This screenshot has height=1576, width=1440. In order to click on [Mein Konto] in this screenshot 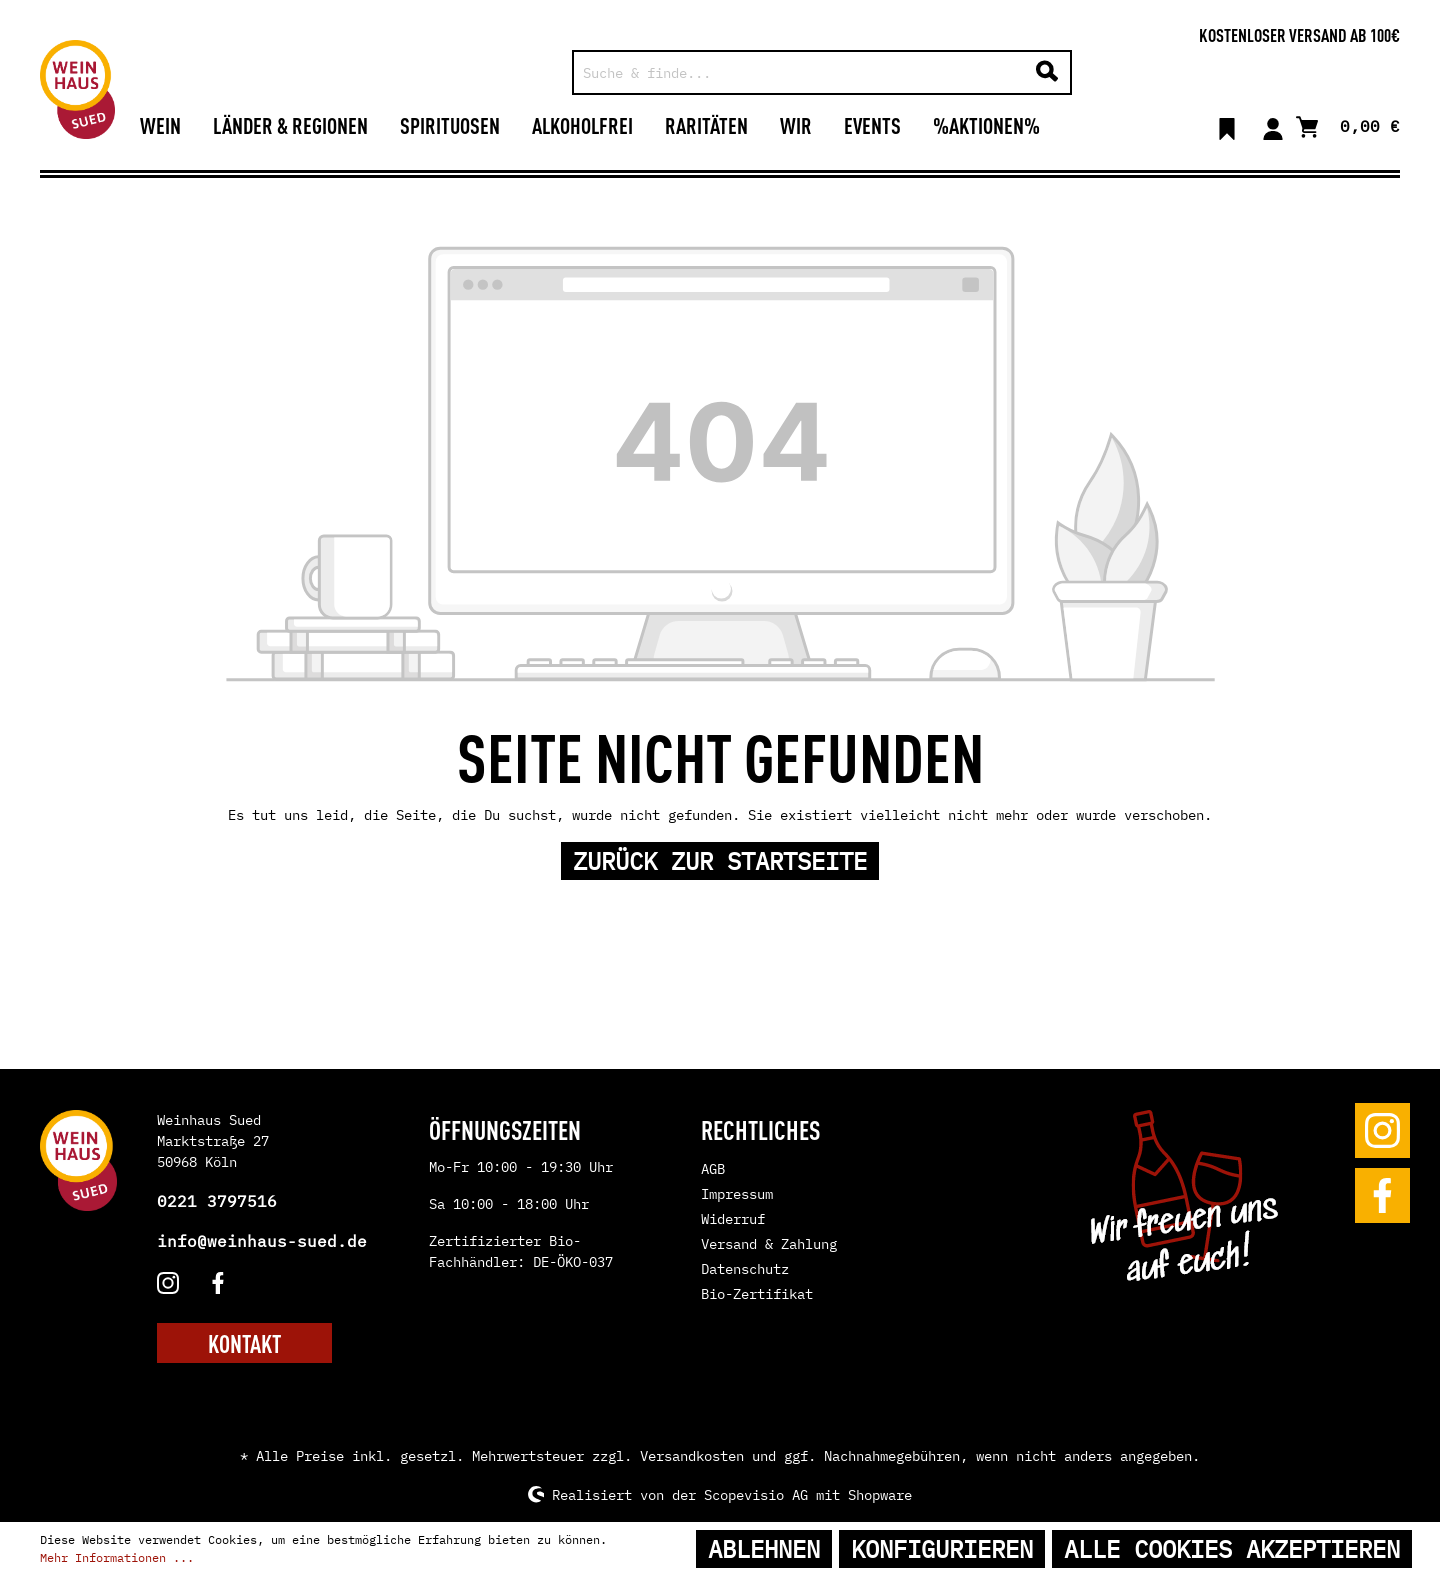, I will do `click(1273, 125)`.